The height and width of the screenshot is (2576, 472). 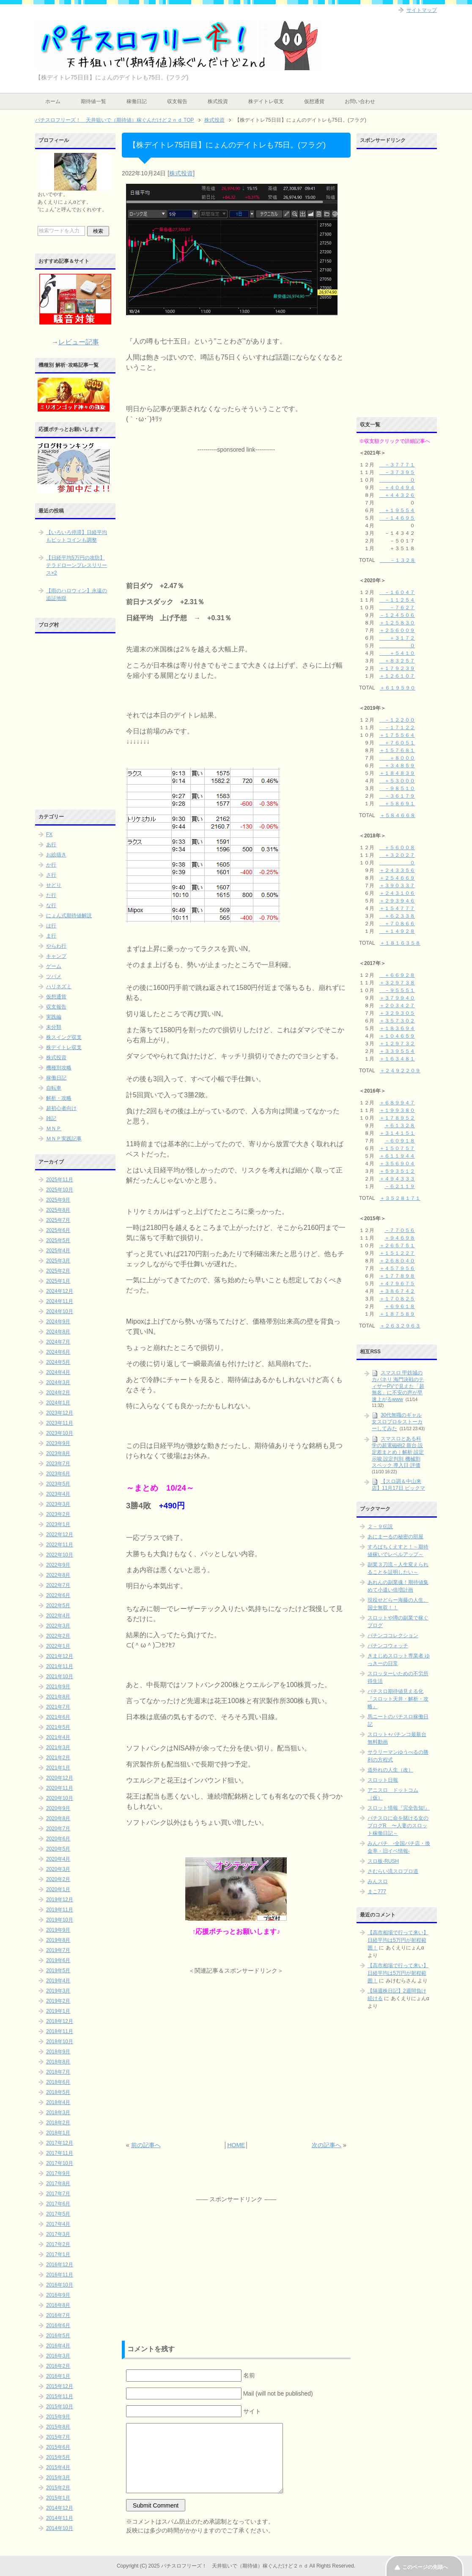 I want to click on ＋９４６９８, so click(x=399, y=1238).